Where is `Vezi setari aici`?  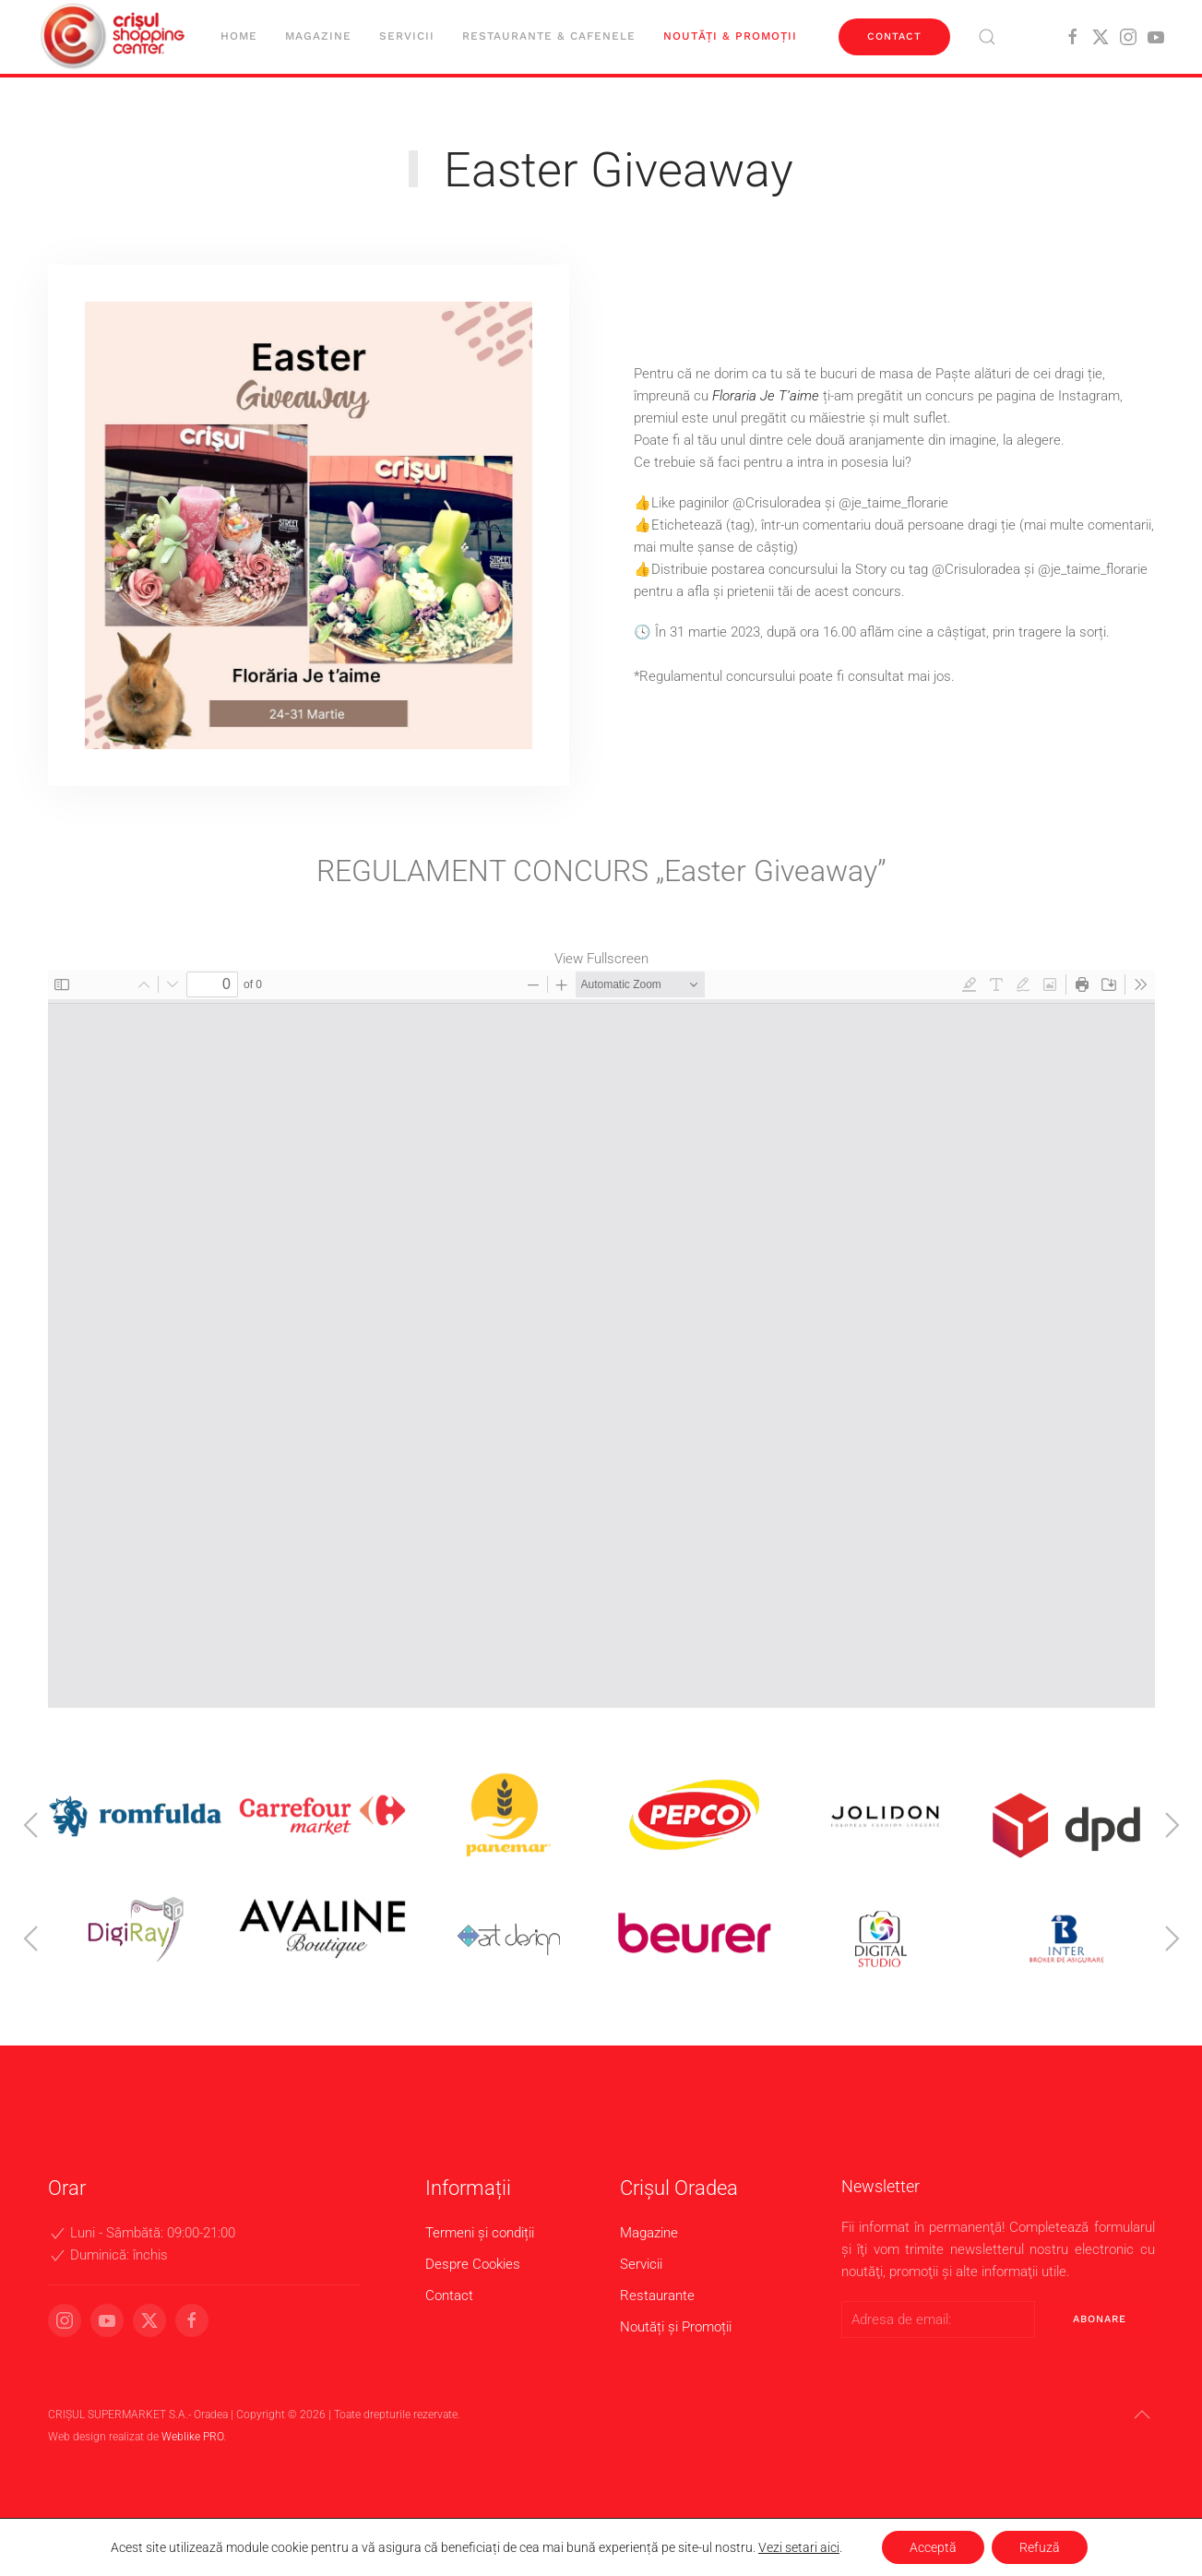
Vezi setari aici is located at coordinates (798, 2547).